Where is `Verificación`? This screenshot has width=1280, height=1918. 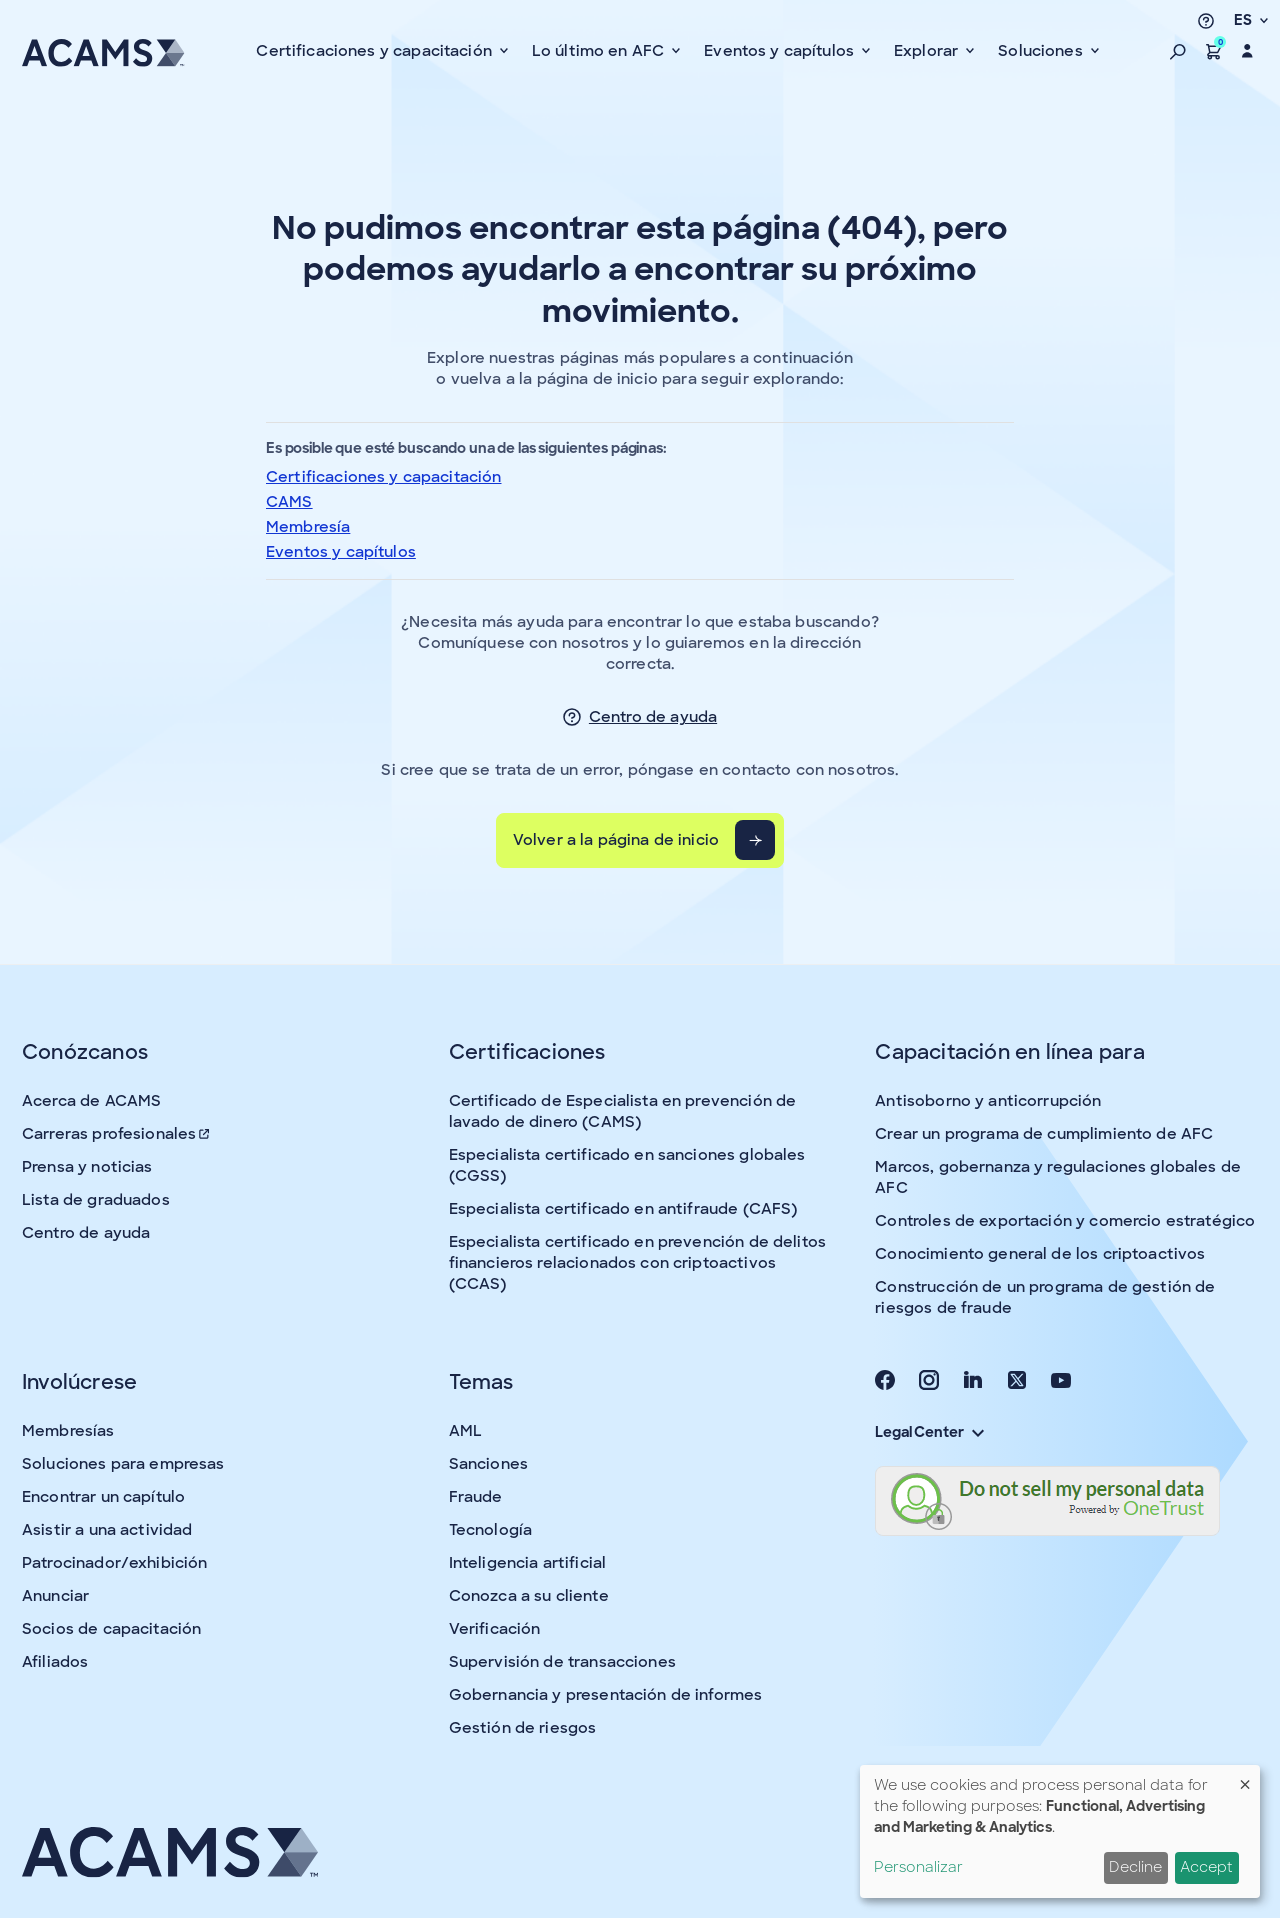 Verificación is located at coordinates (495, 1629).